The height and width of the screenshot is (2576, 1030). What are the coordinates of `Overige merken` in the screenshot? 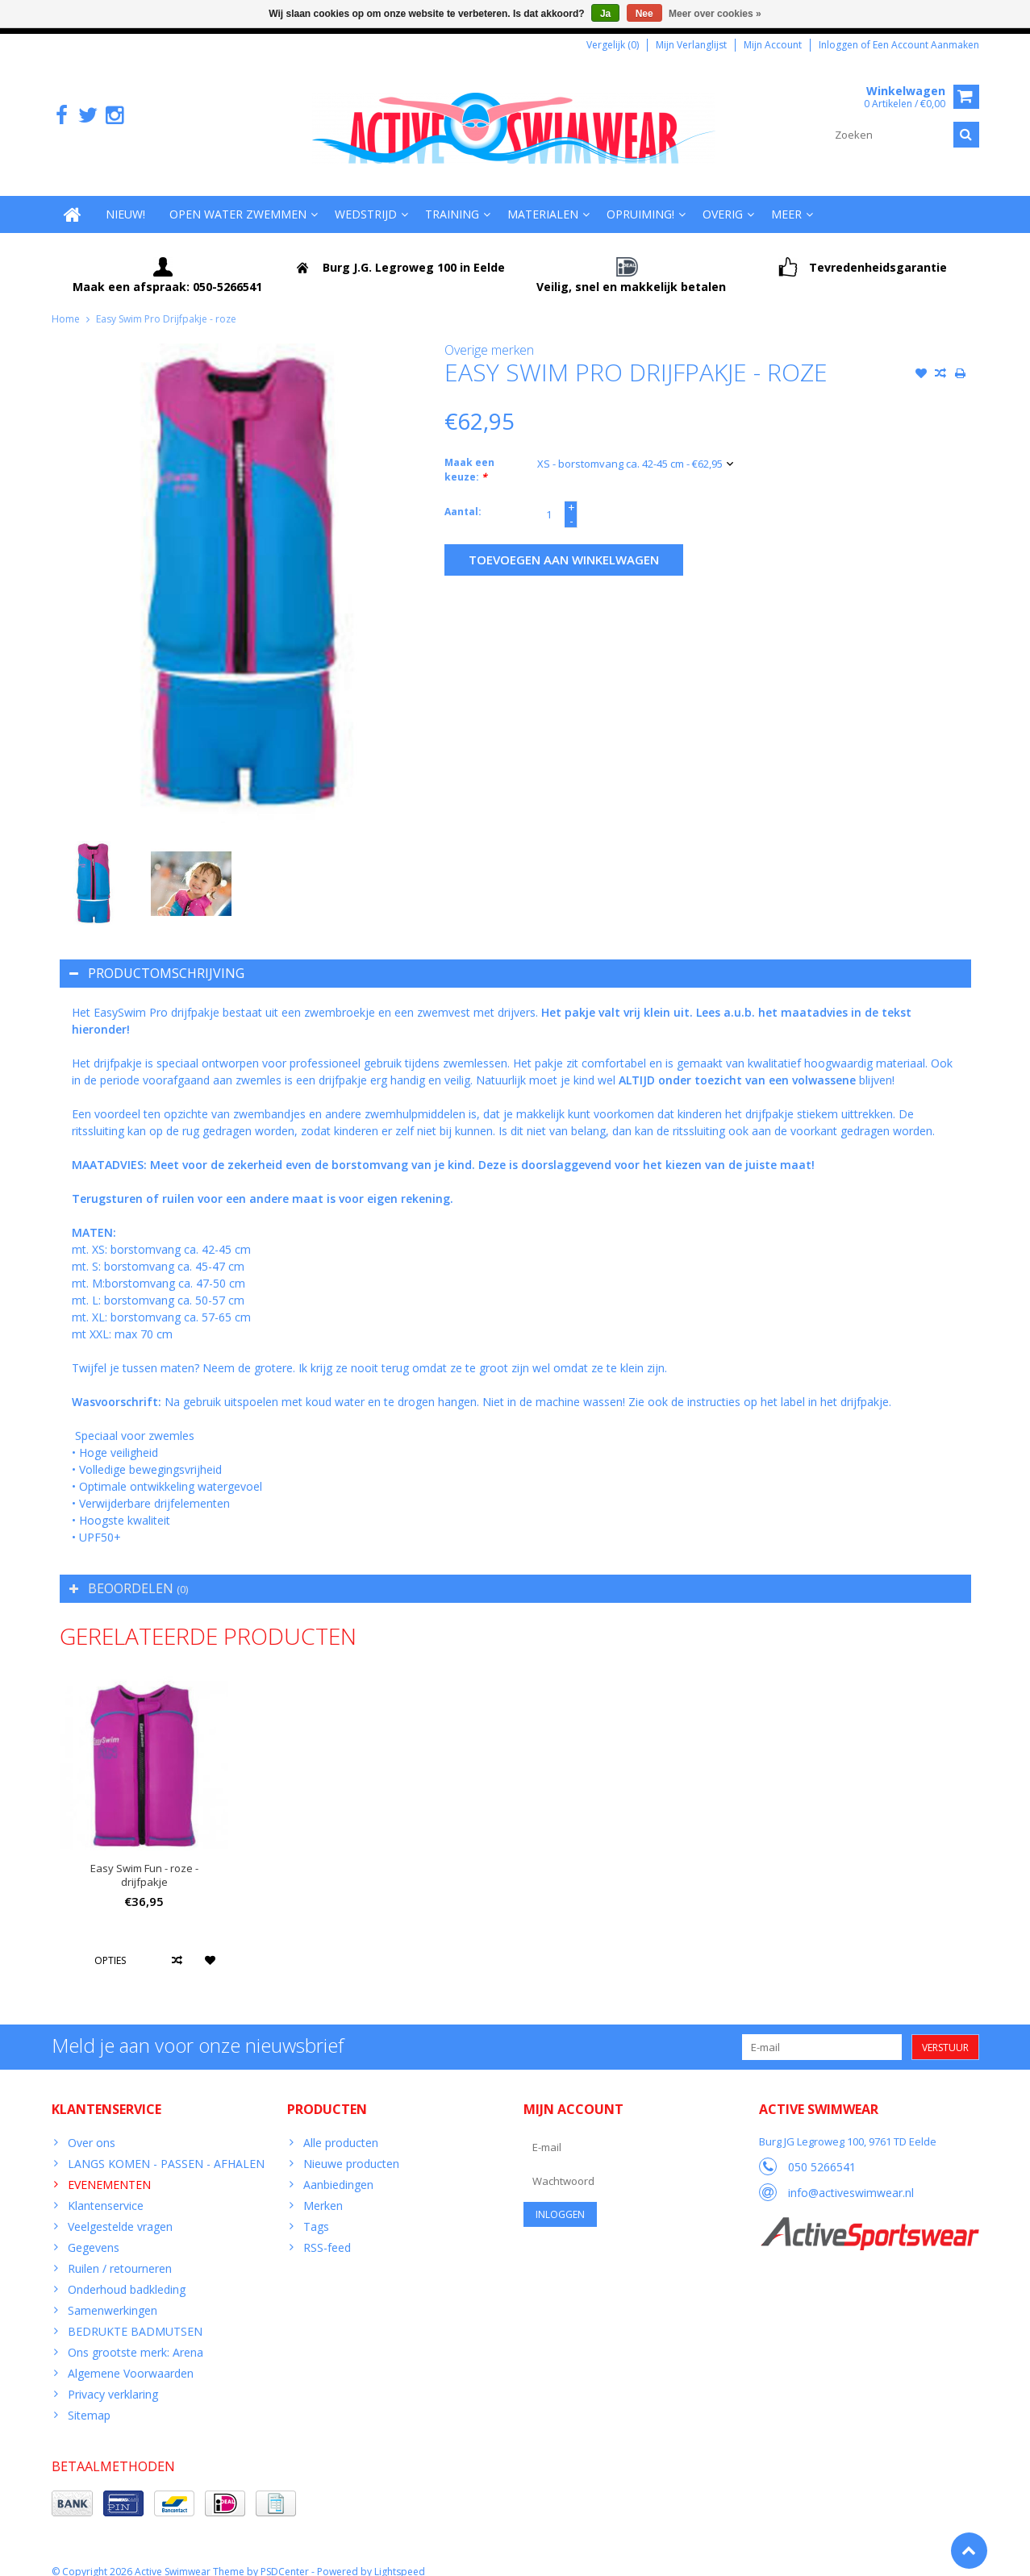 It's located at (489, 334).